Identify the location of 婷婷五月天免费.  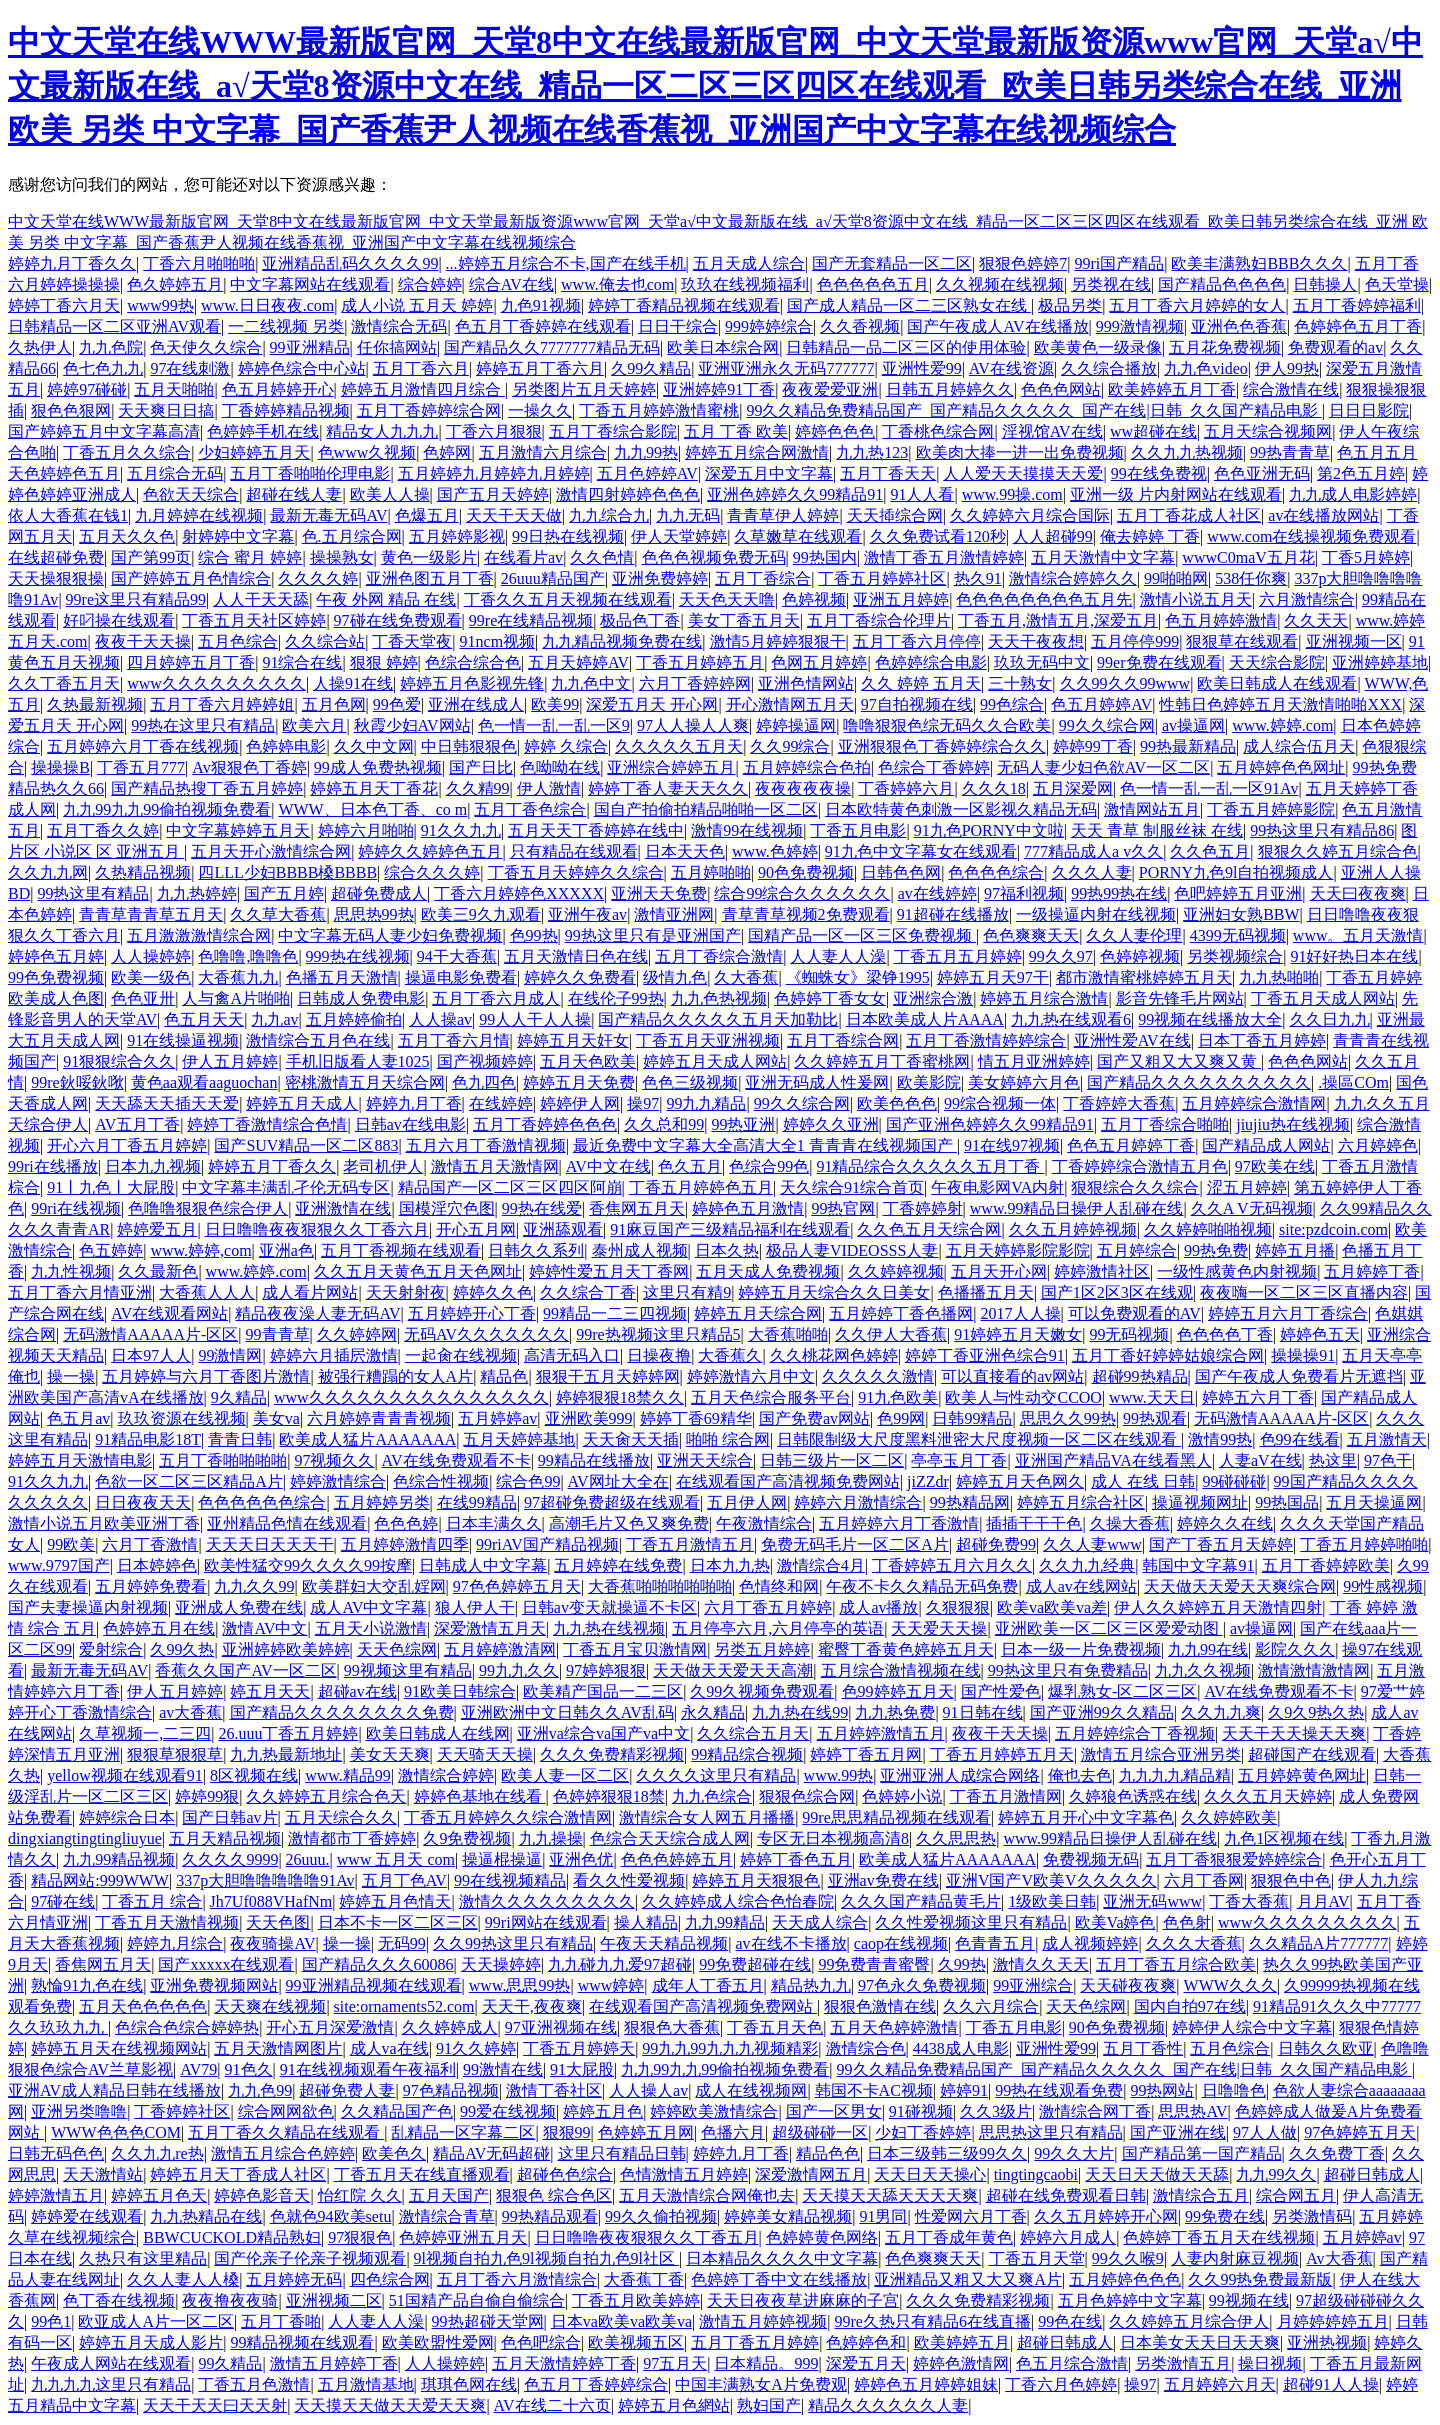
(579, 1082).